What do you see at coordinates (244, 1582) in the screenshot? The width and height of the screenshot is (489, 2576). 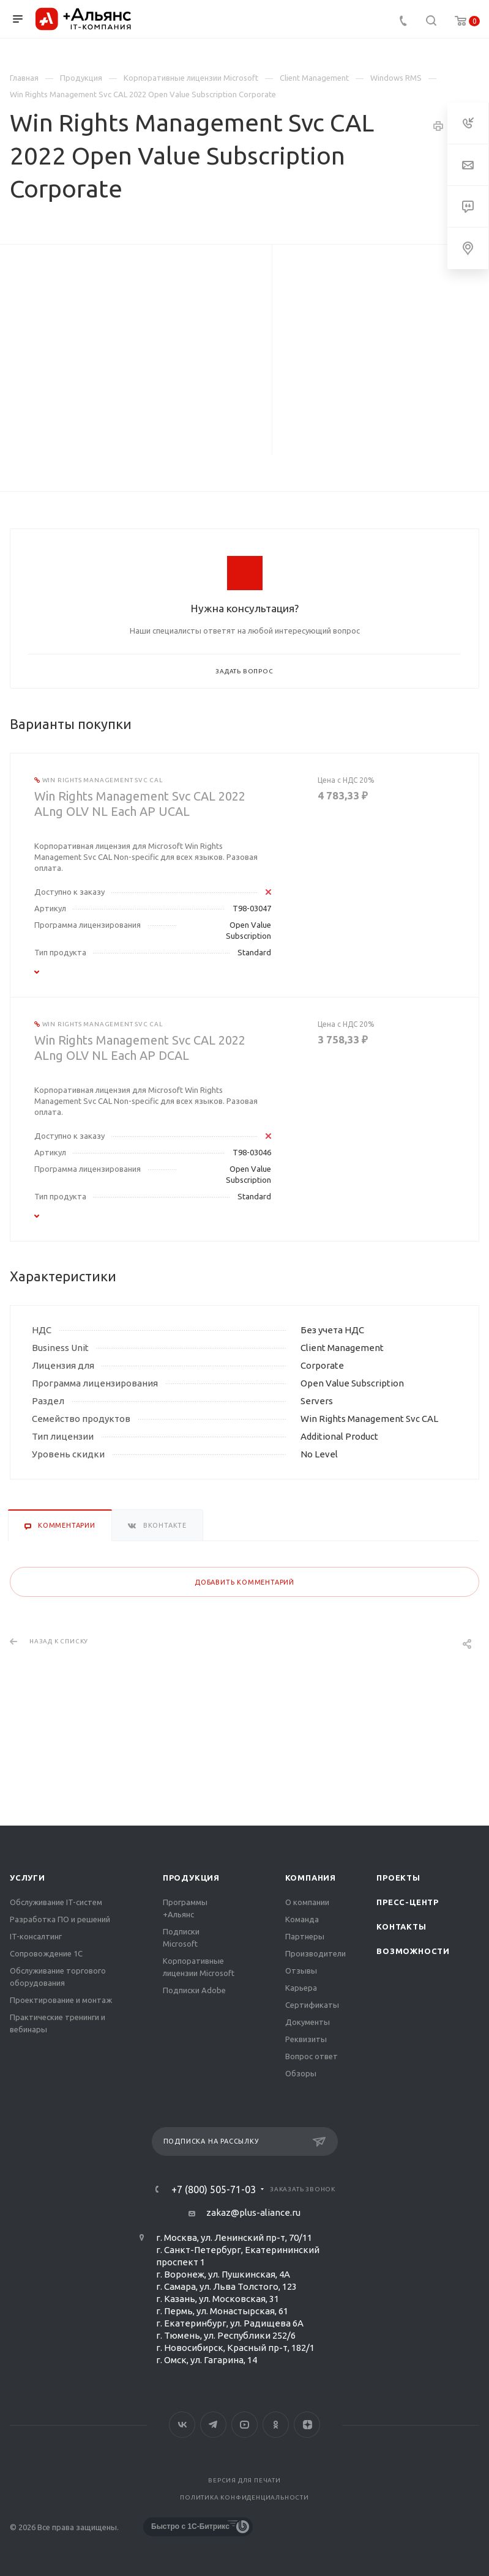 I see `Добавить комментарий` at bounding box center [244, 1582].